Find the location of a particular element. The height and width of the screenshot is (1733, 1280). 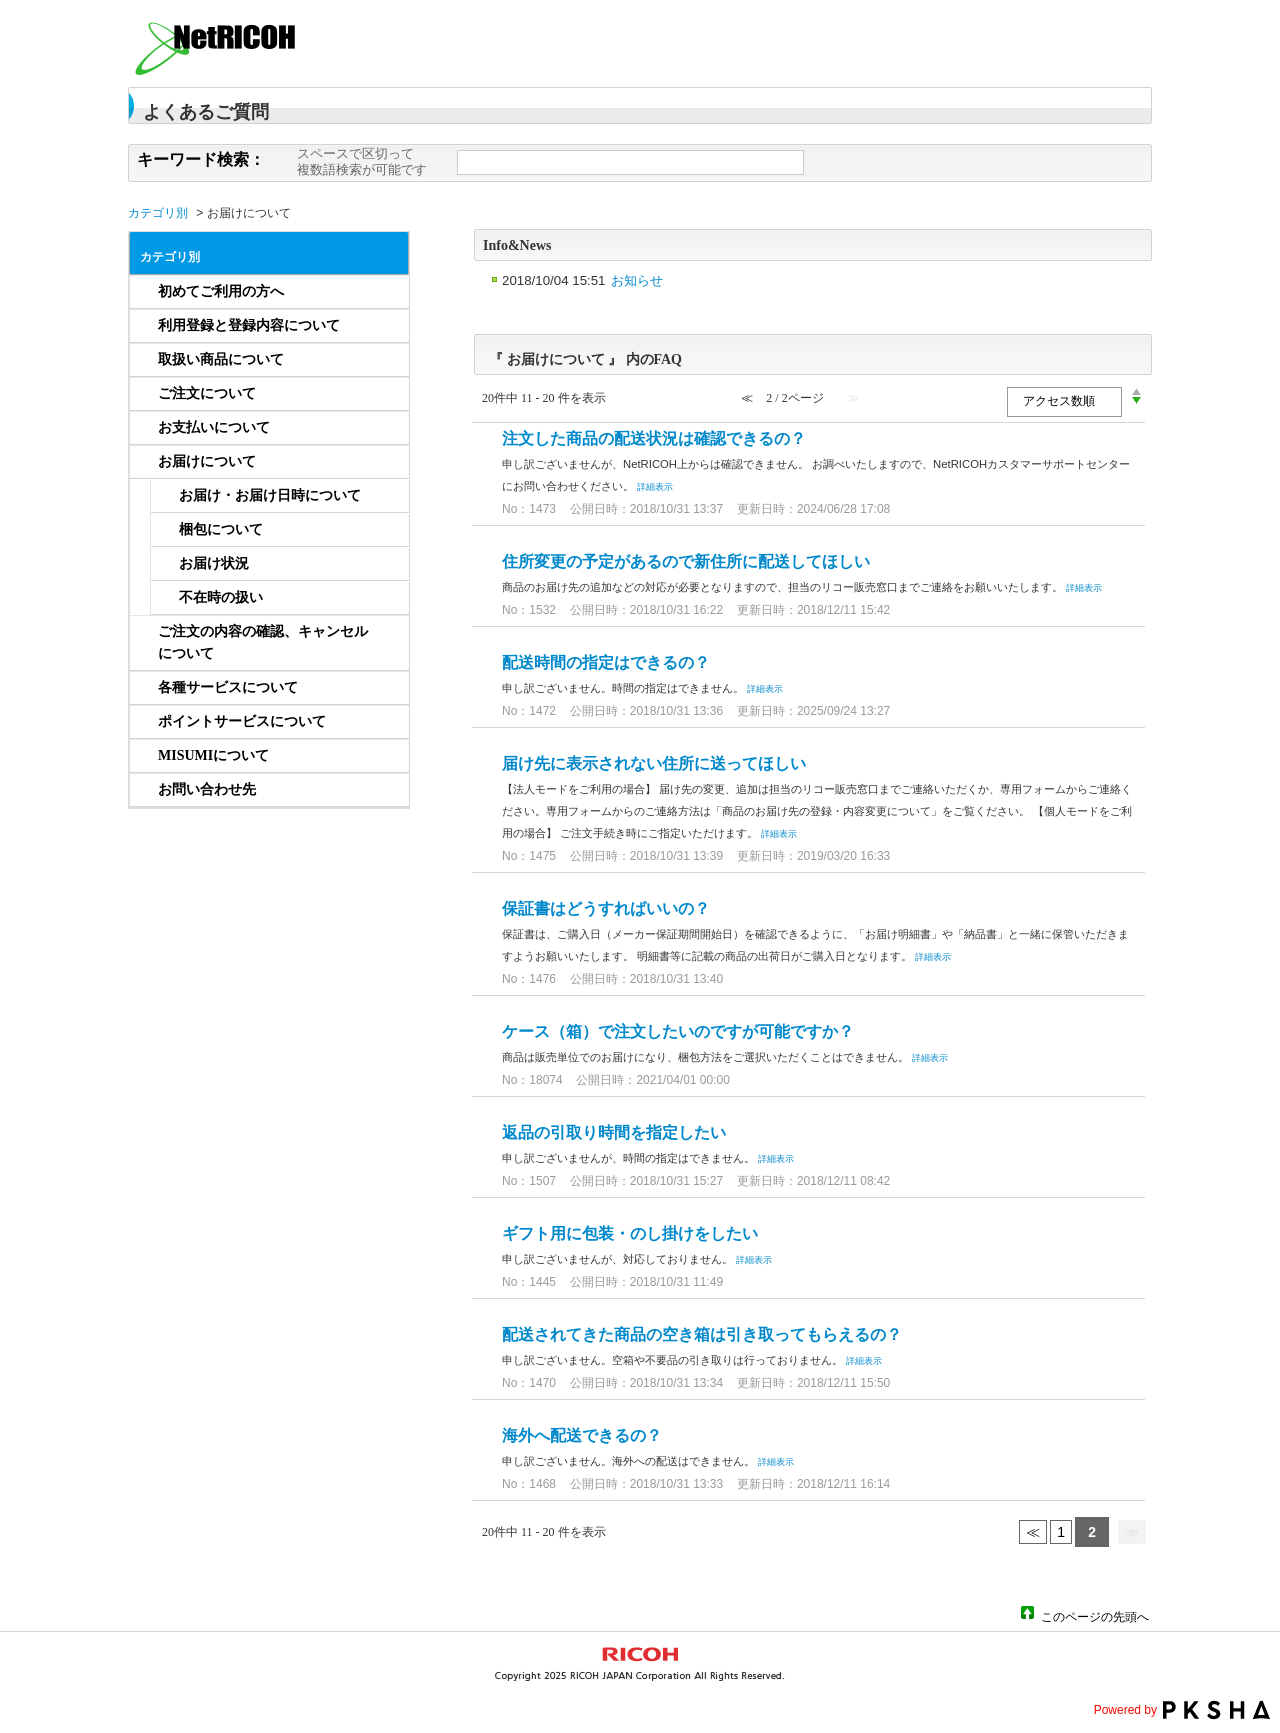

不在時の扱い is located at coordinates (221, 597).